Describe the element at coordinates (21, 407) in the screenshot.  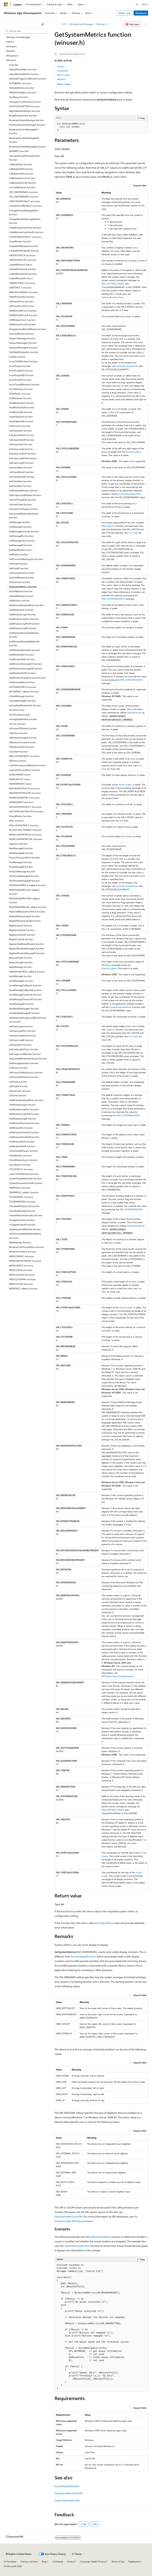
I see `FindWindowExW function [treeitem]` at that location.